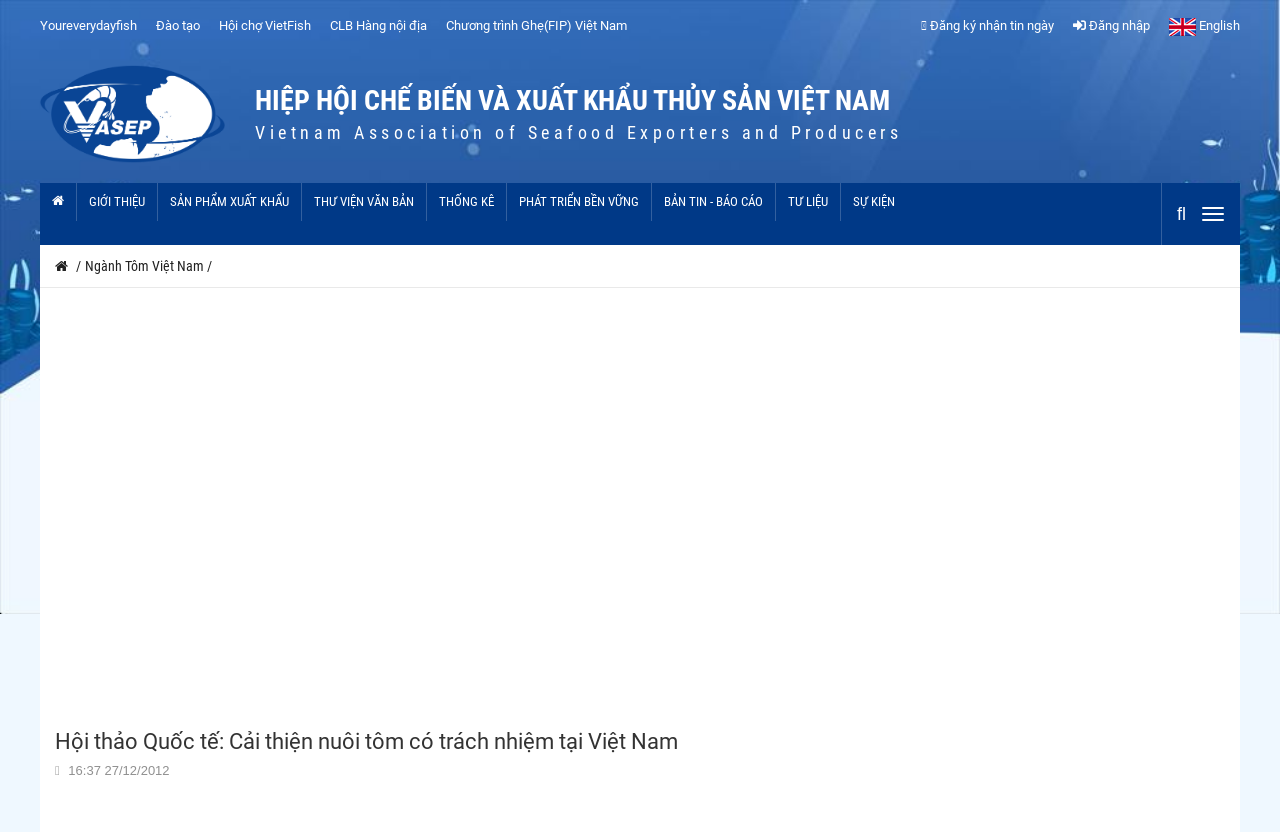 The image size is (1280, 832). I want to click on Tư liệu, so click(808, 201).